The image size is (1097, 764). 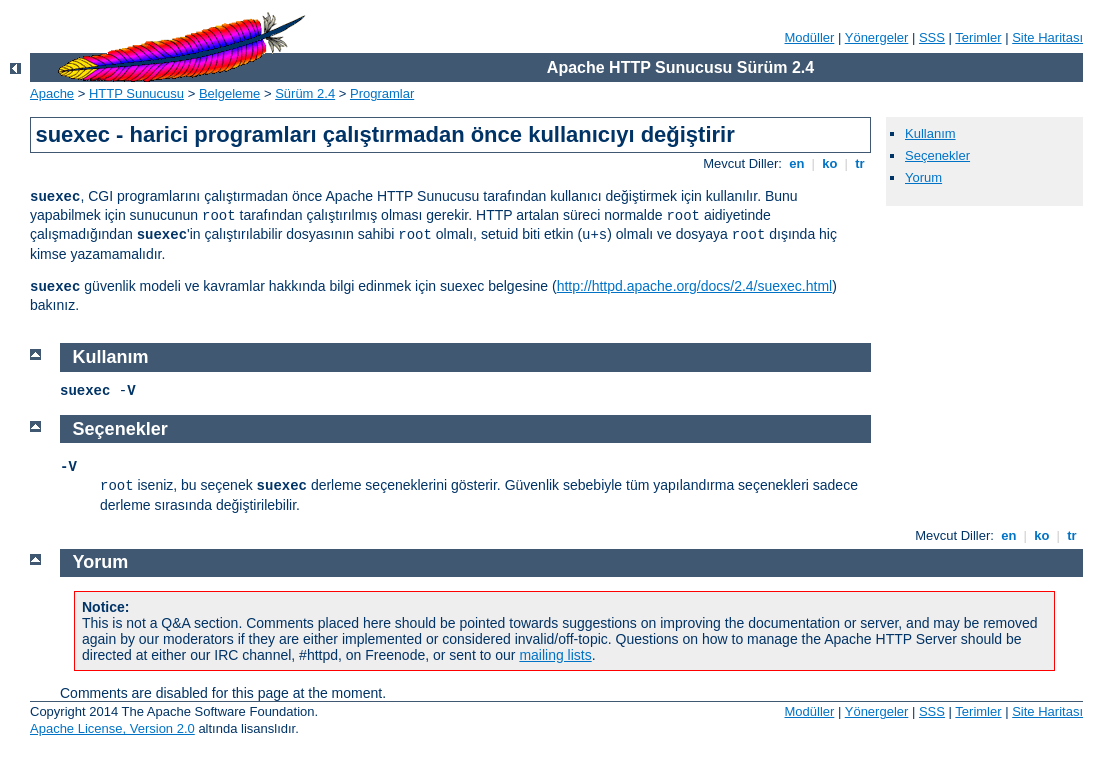 What do you see at coordinates (136, 93) in the screenshot?
I see `HTTP Sunucusu` at bounding box center [136, 93].